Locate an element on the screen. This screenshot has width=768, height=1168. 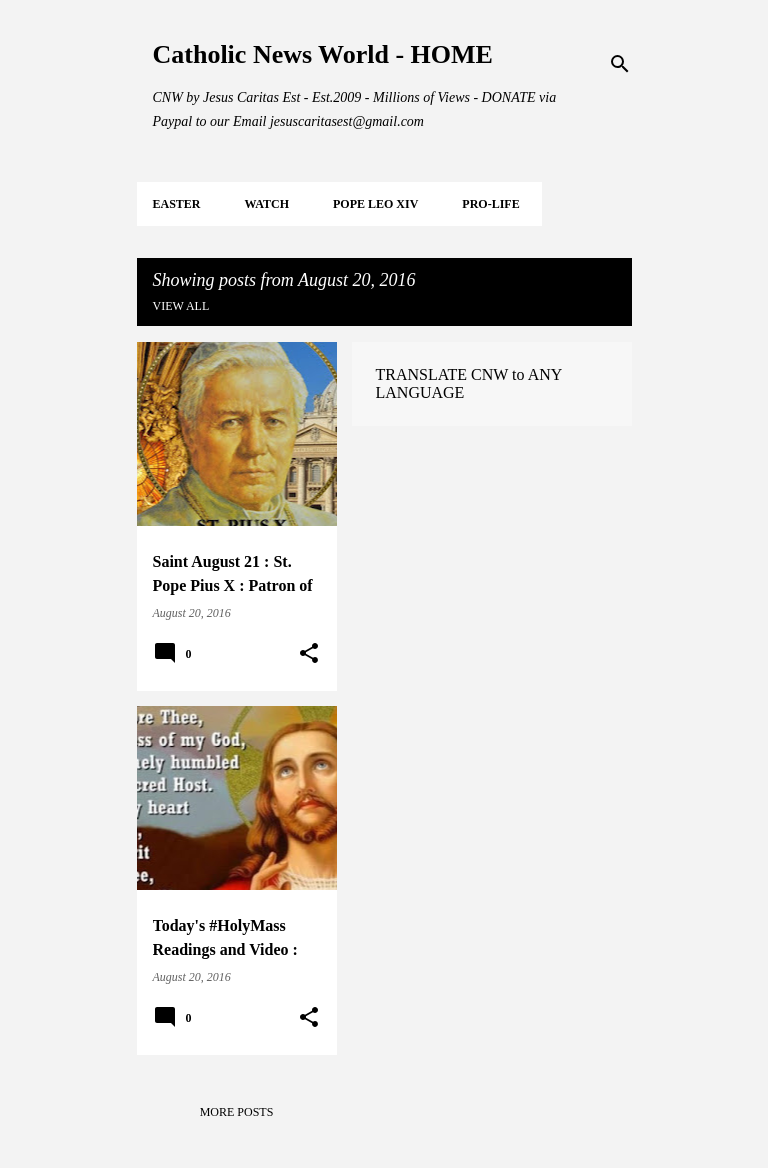
[button] is located at coordinates (309, 654).